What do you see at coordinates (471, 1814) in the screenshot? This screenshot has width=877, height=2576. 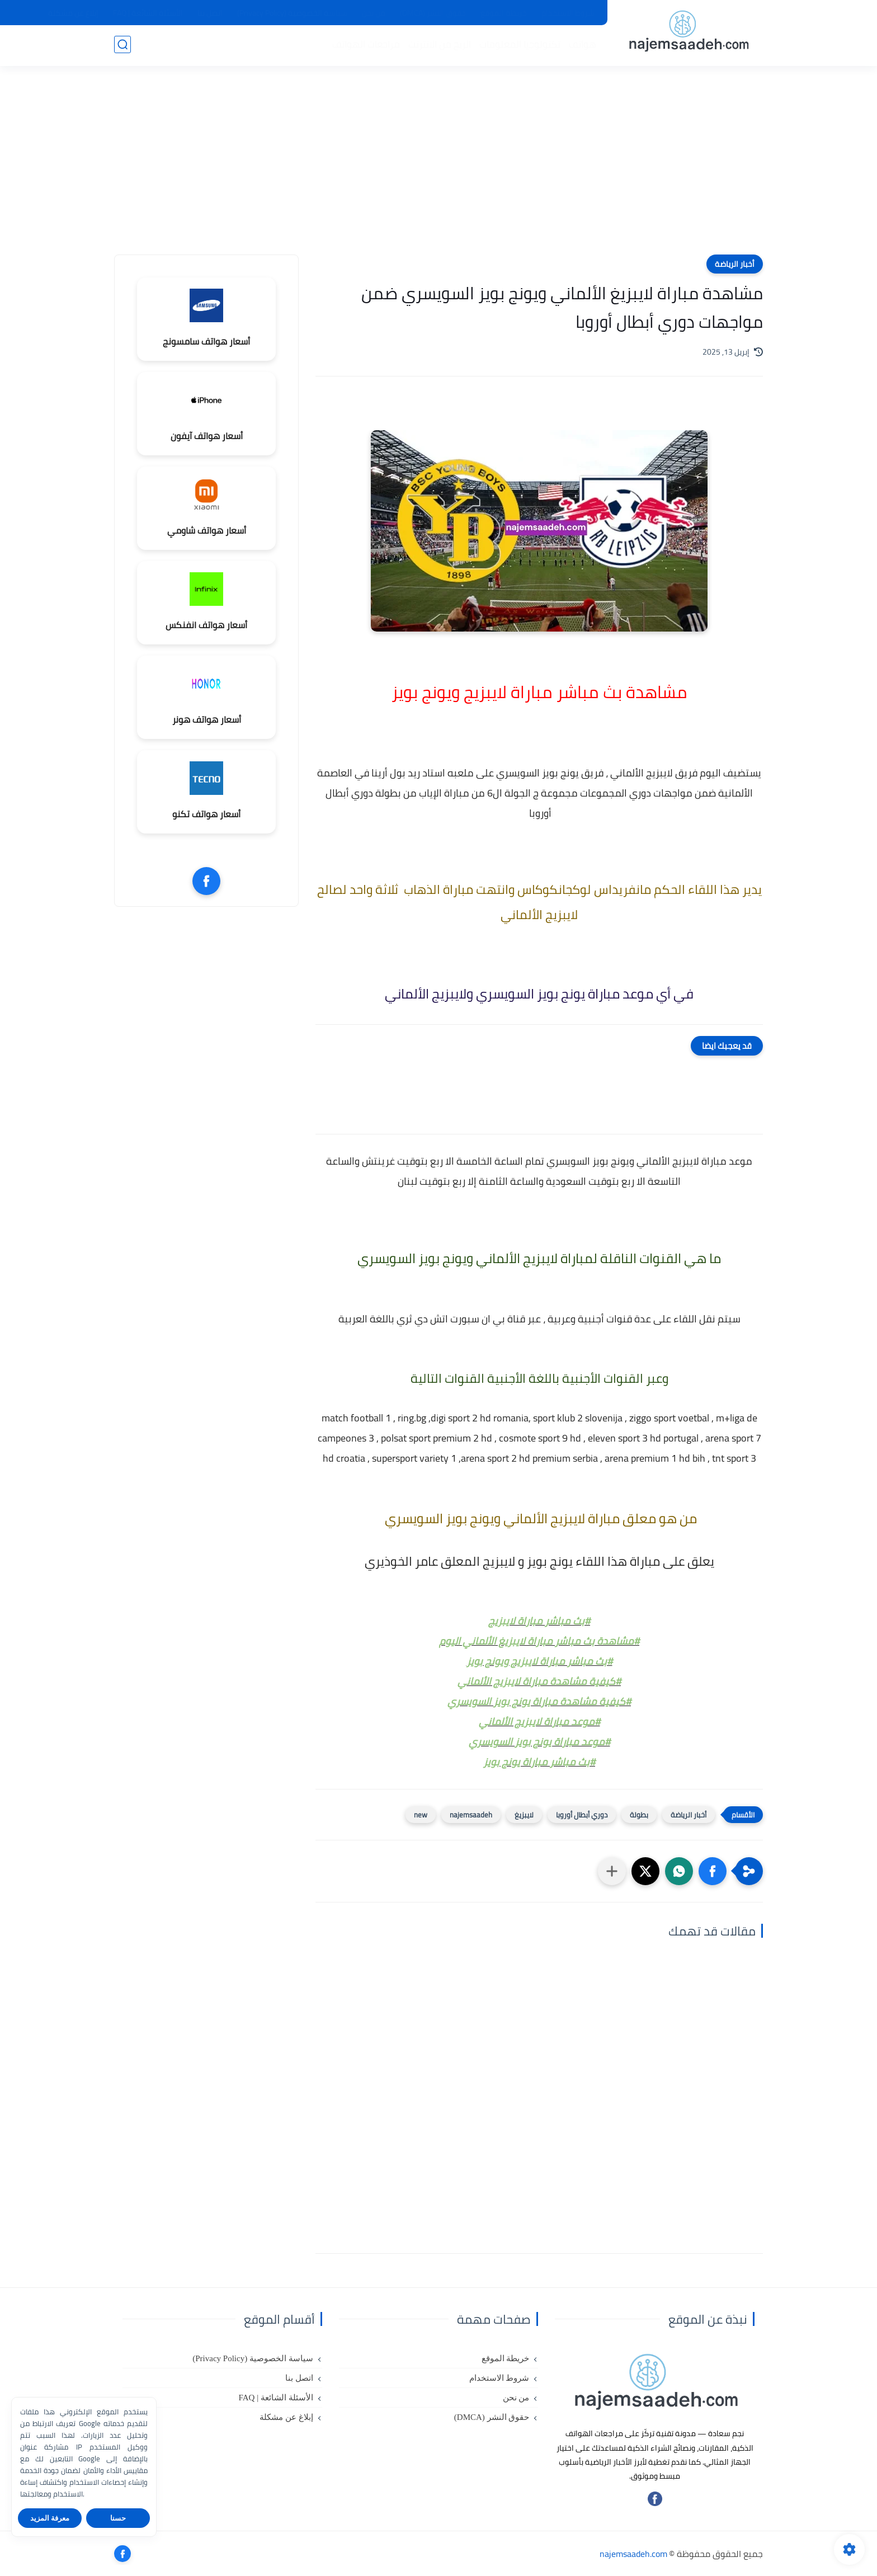 I see `najemsaadeh` at bounding box center [471, 1814].